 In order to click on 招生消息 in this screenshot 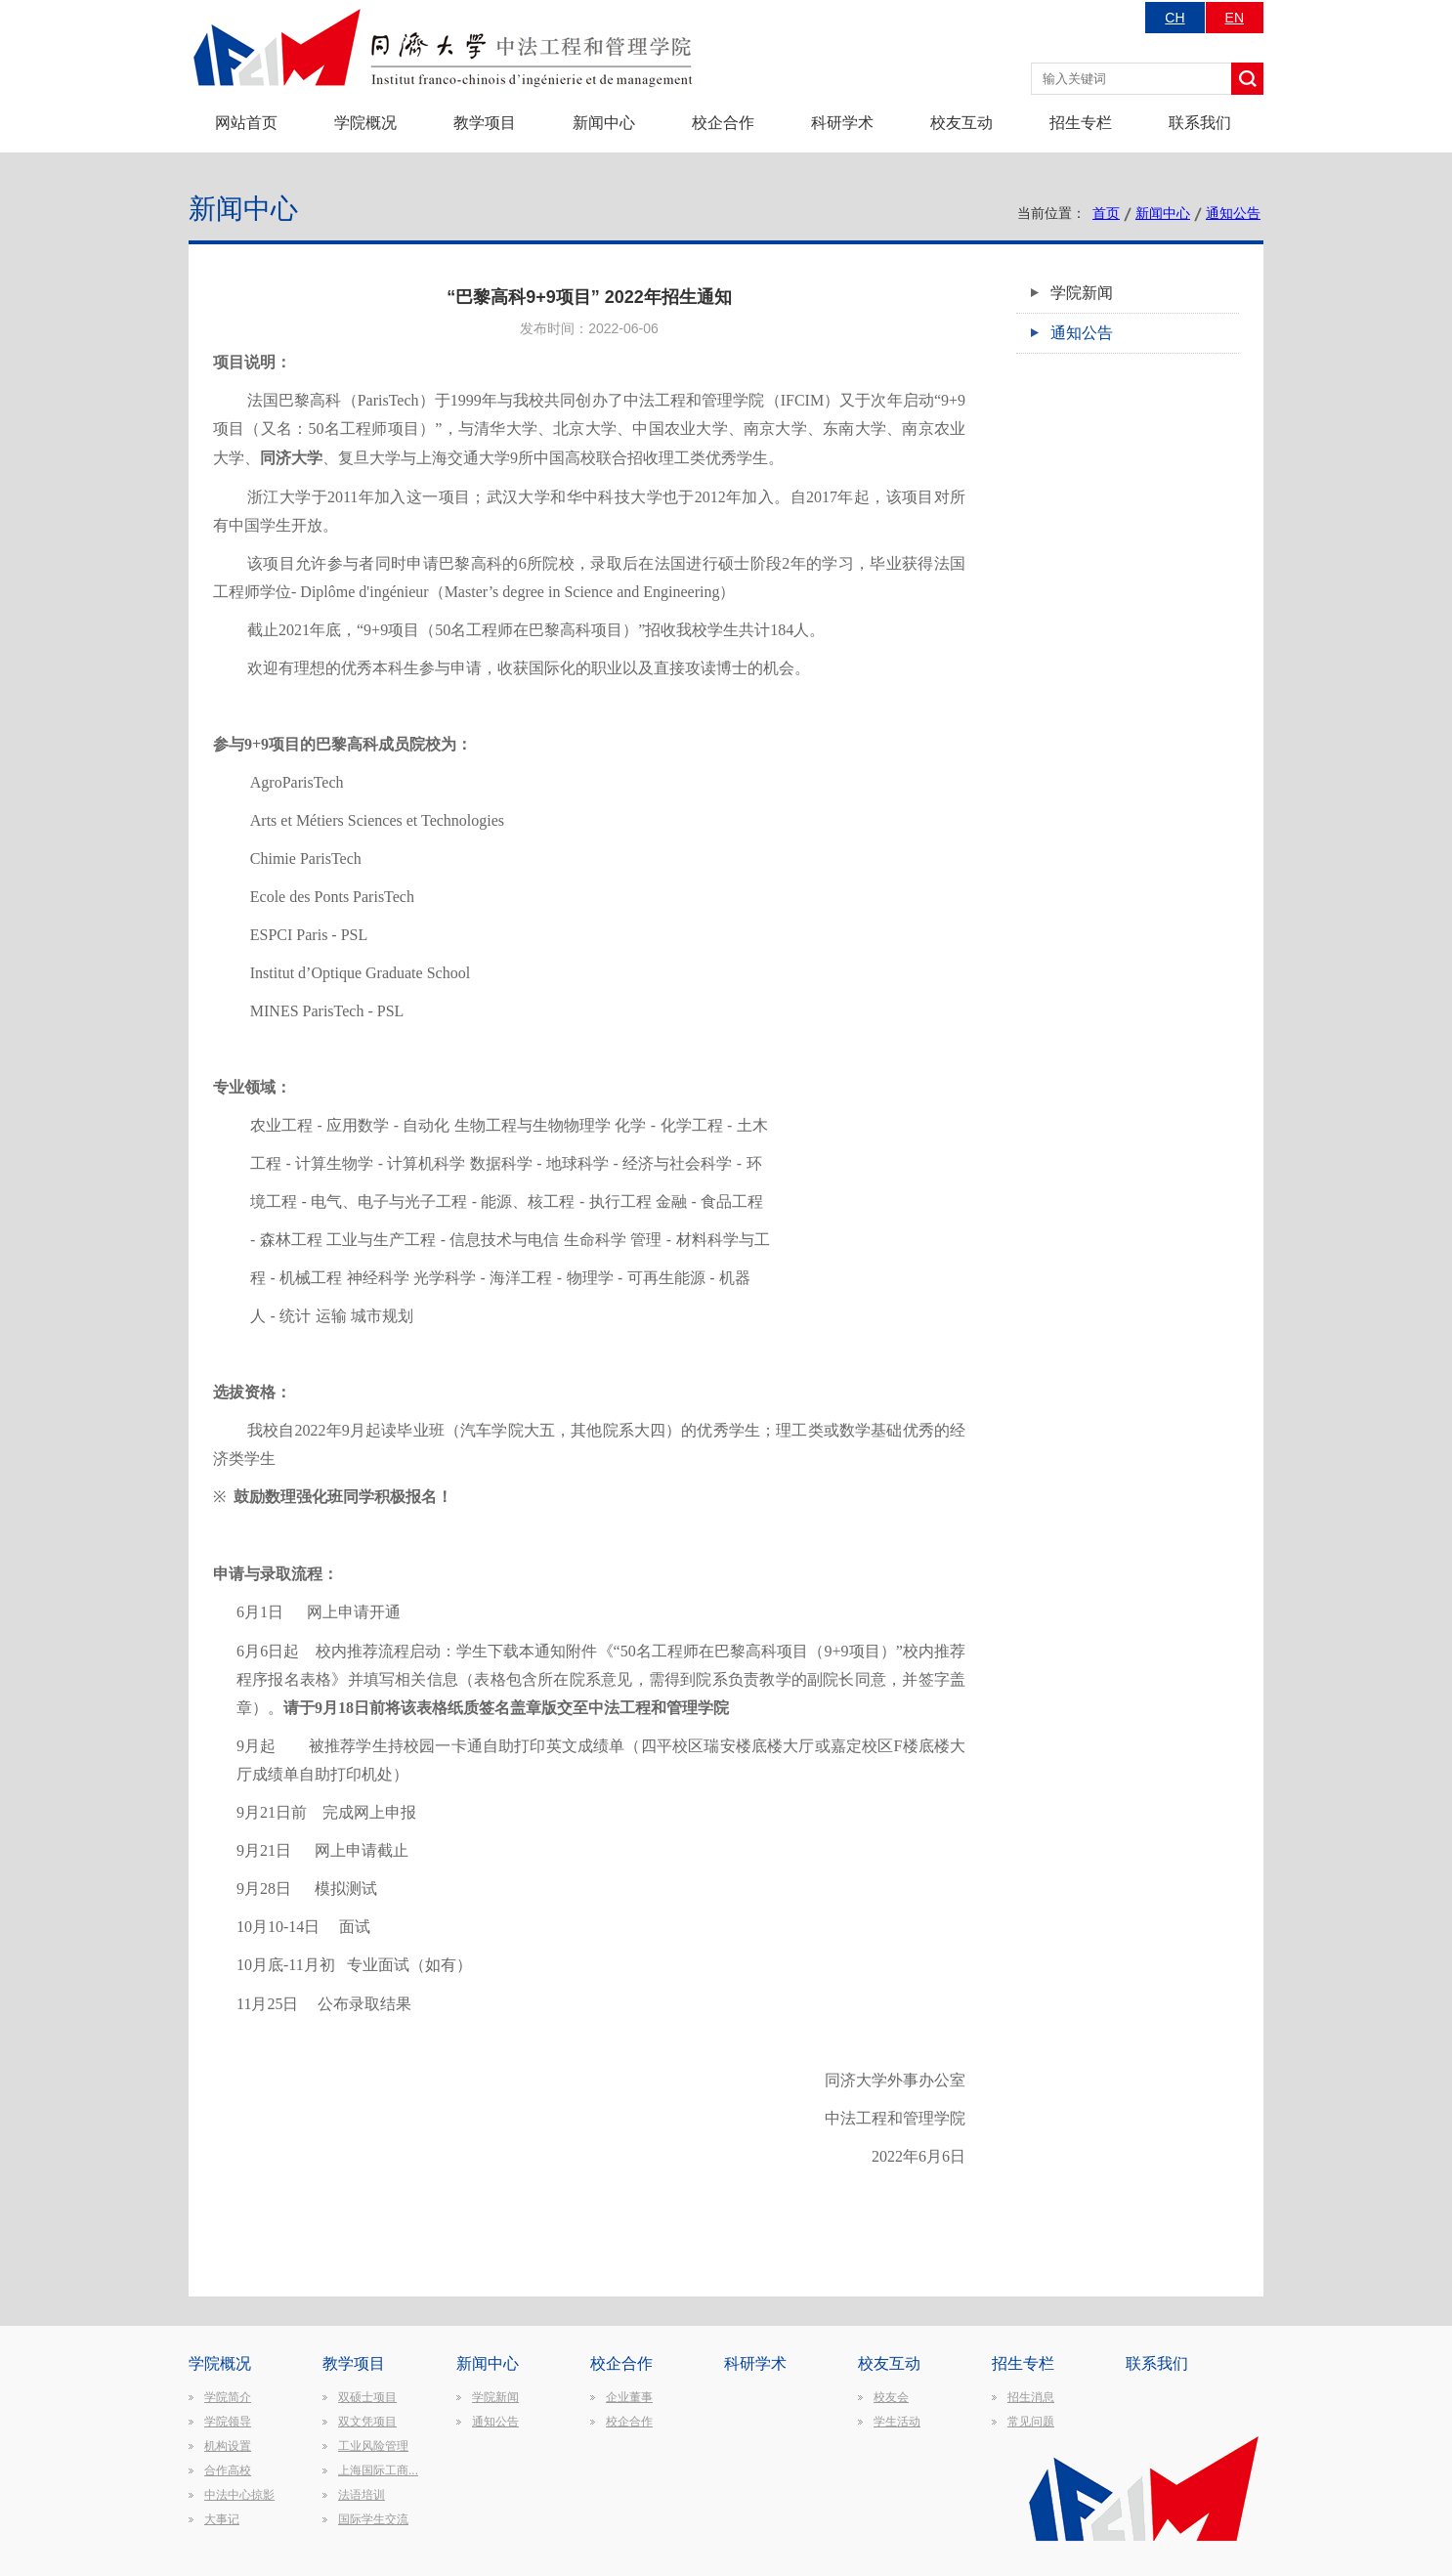, I will do `click(1030, 2397)`.